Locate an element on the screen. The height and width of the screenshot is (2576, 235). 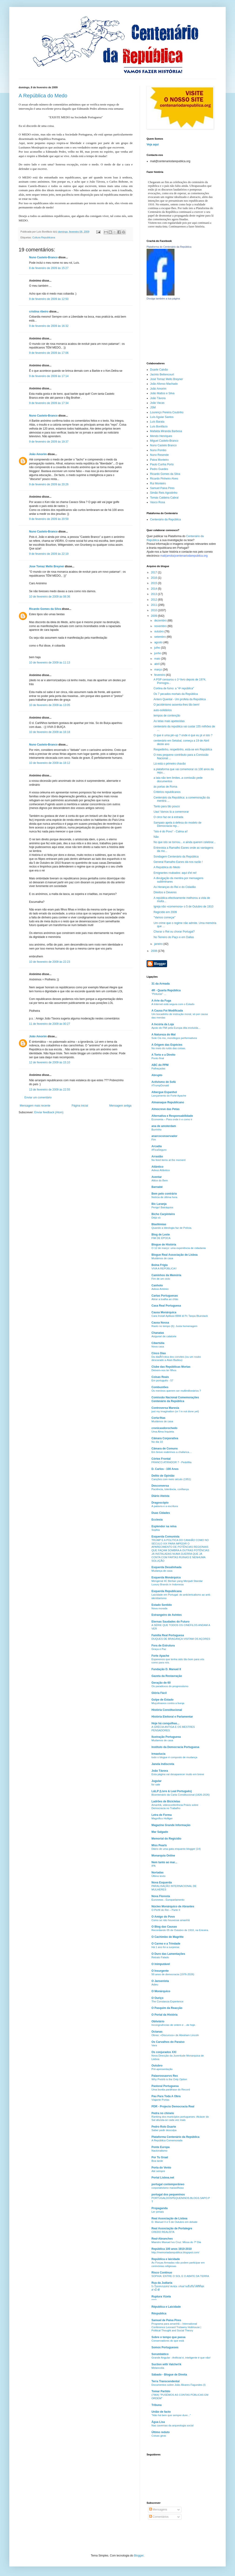
fevereiro is located at coordinates (160, 675).